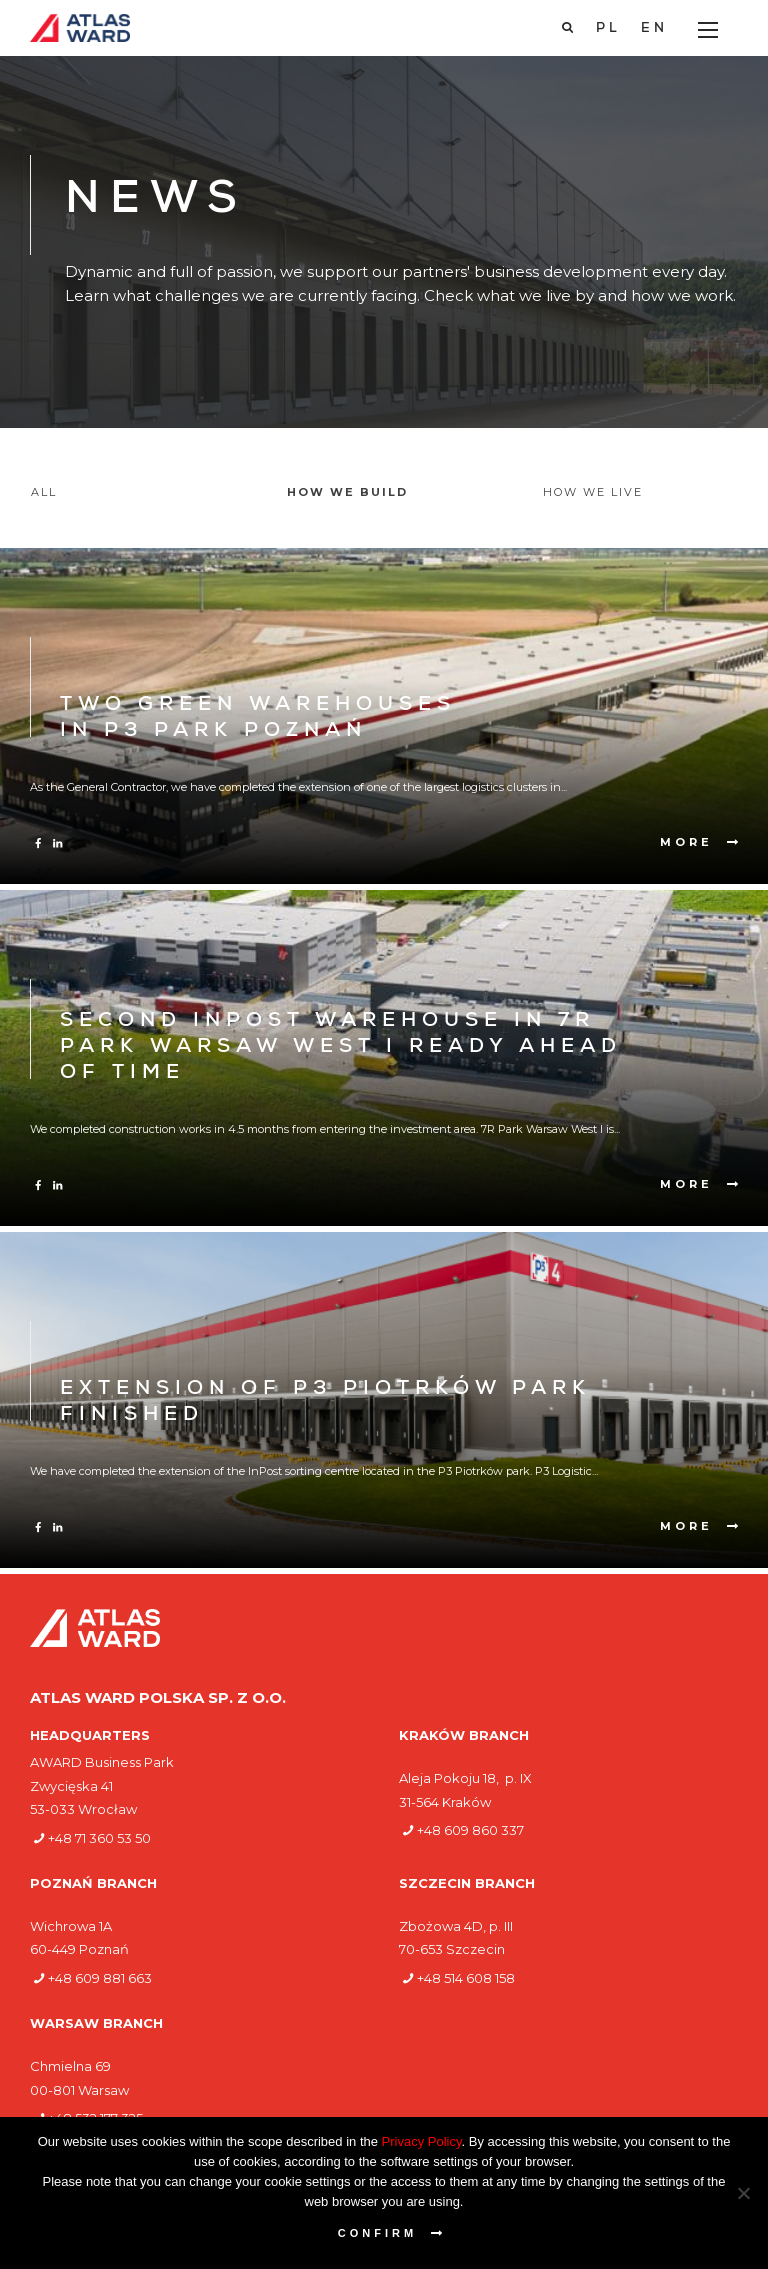 The image size is (768, 2269). Describe the element at coordinates (347, 492) in the screenshot. I see `How we build` at that location.